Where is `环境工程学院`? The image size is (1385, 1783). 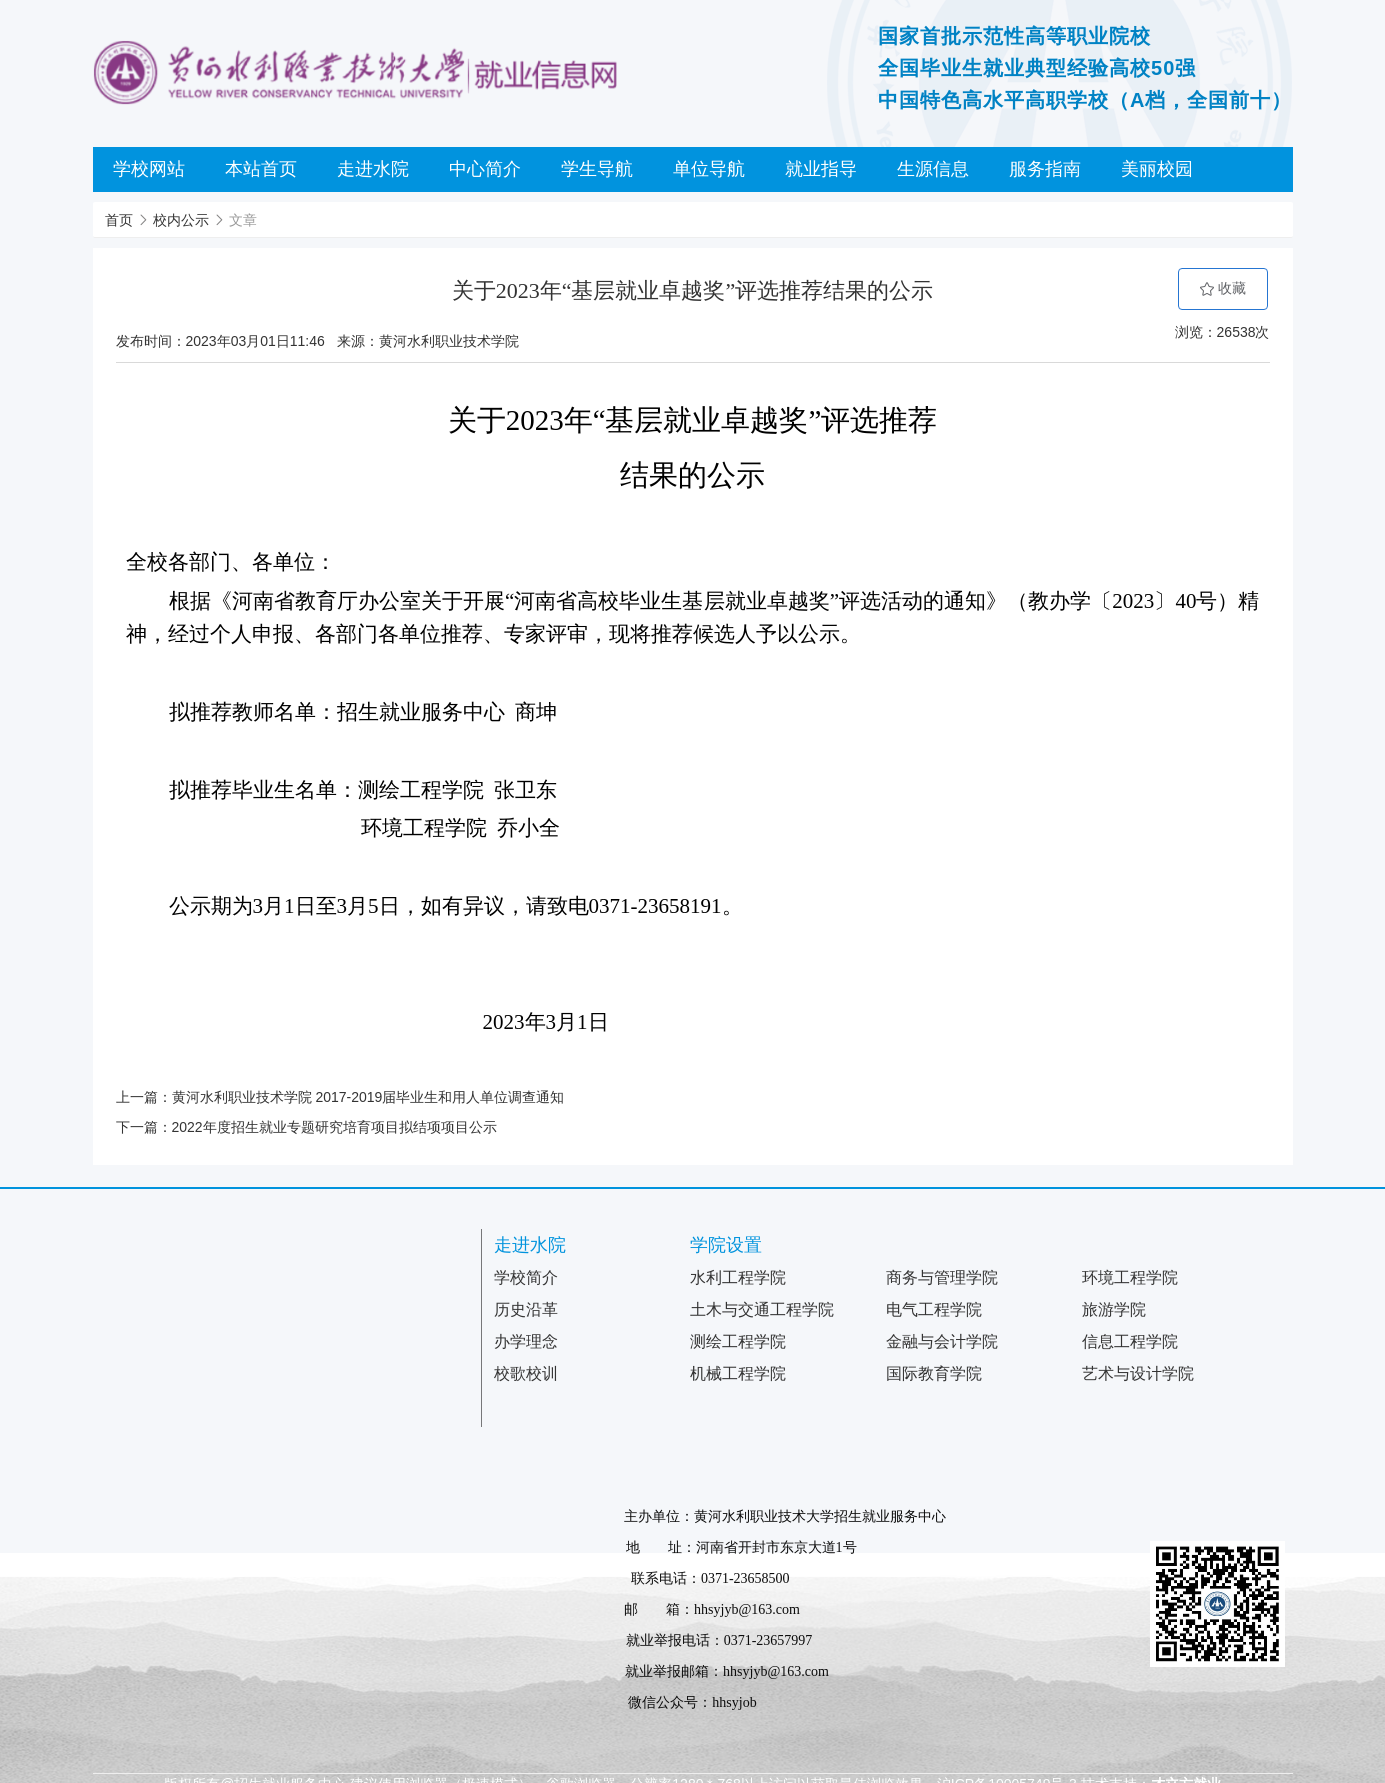 环境工程学院 is located at coordinates (1130, 1277).